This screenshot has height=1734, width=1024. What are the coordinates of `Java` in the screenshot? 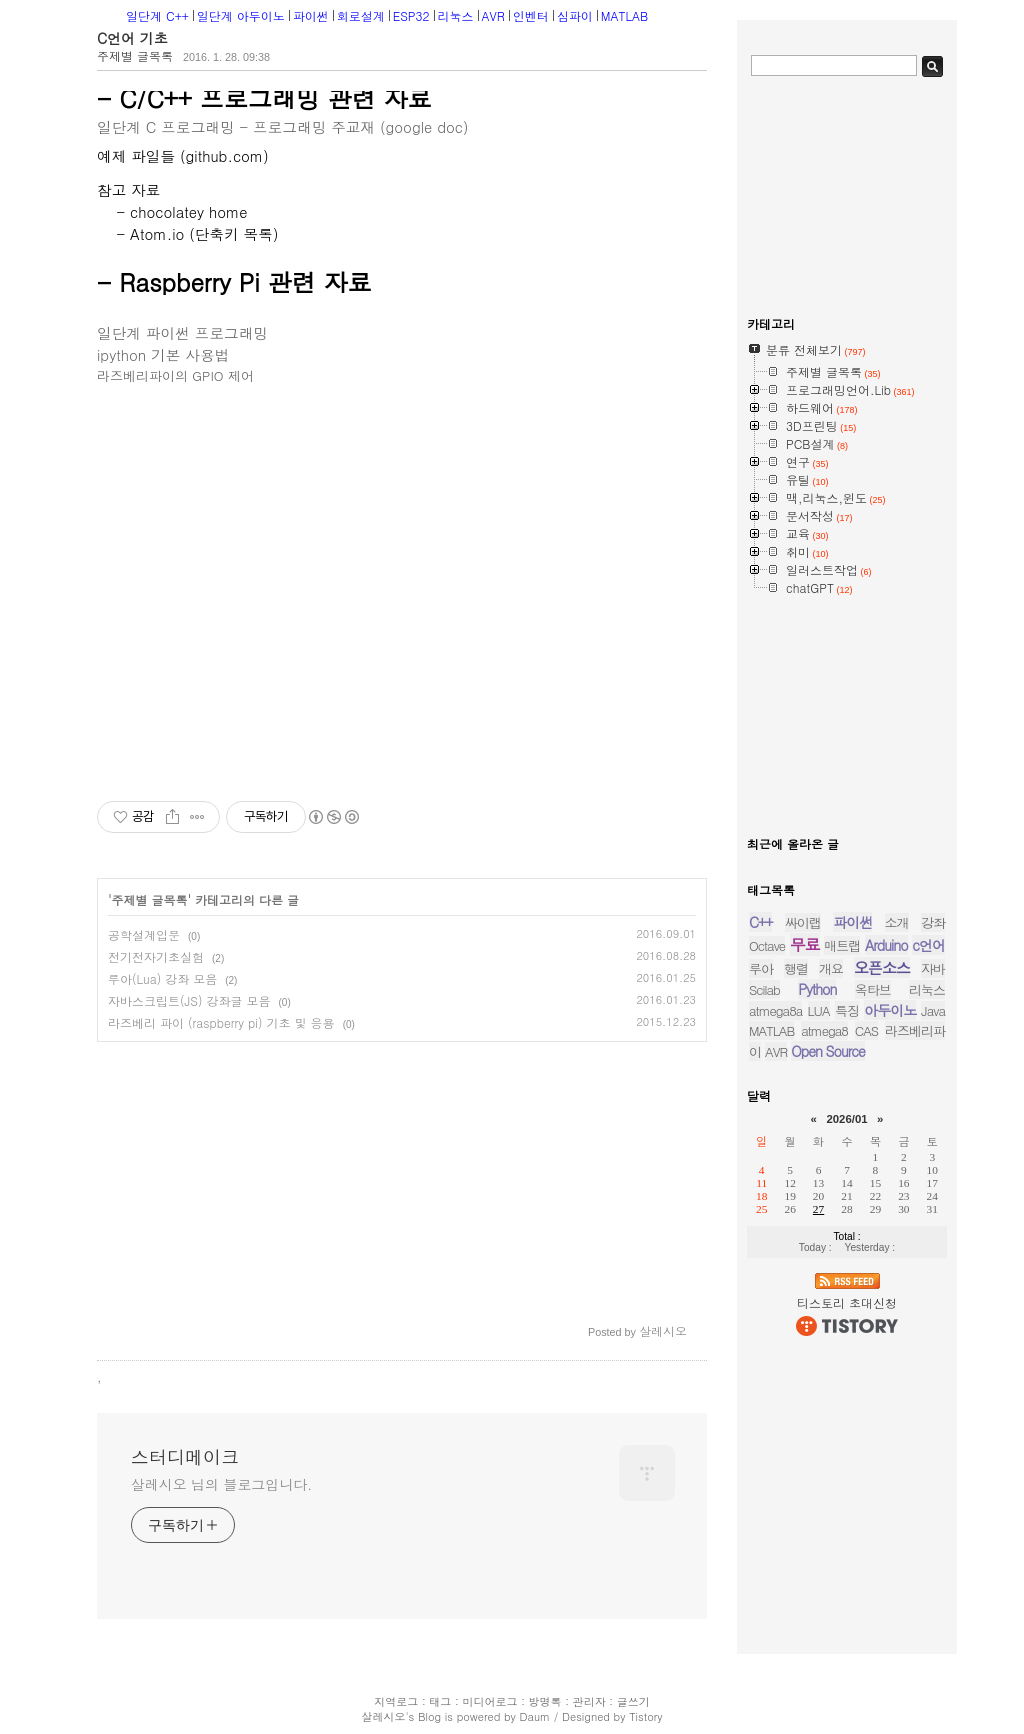 It's located at (933, 1010).